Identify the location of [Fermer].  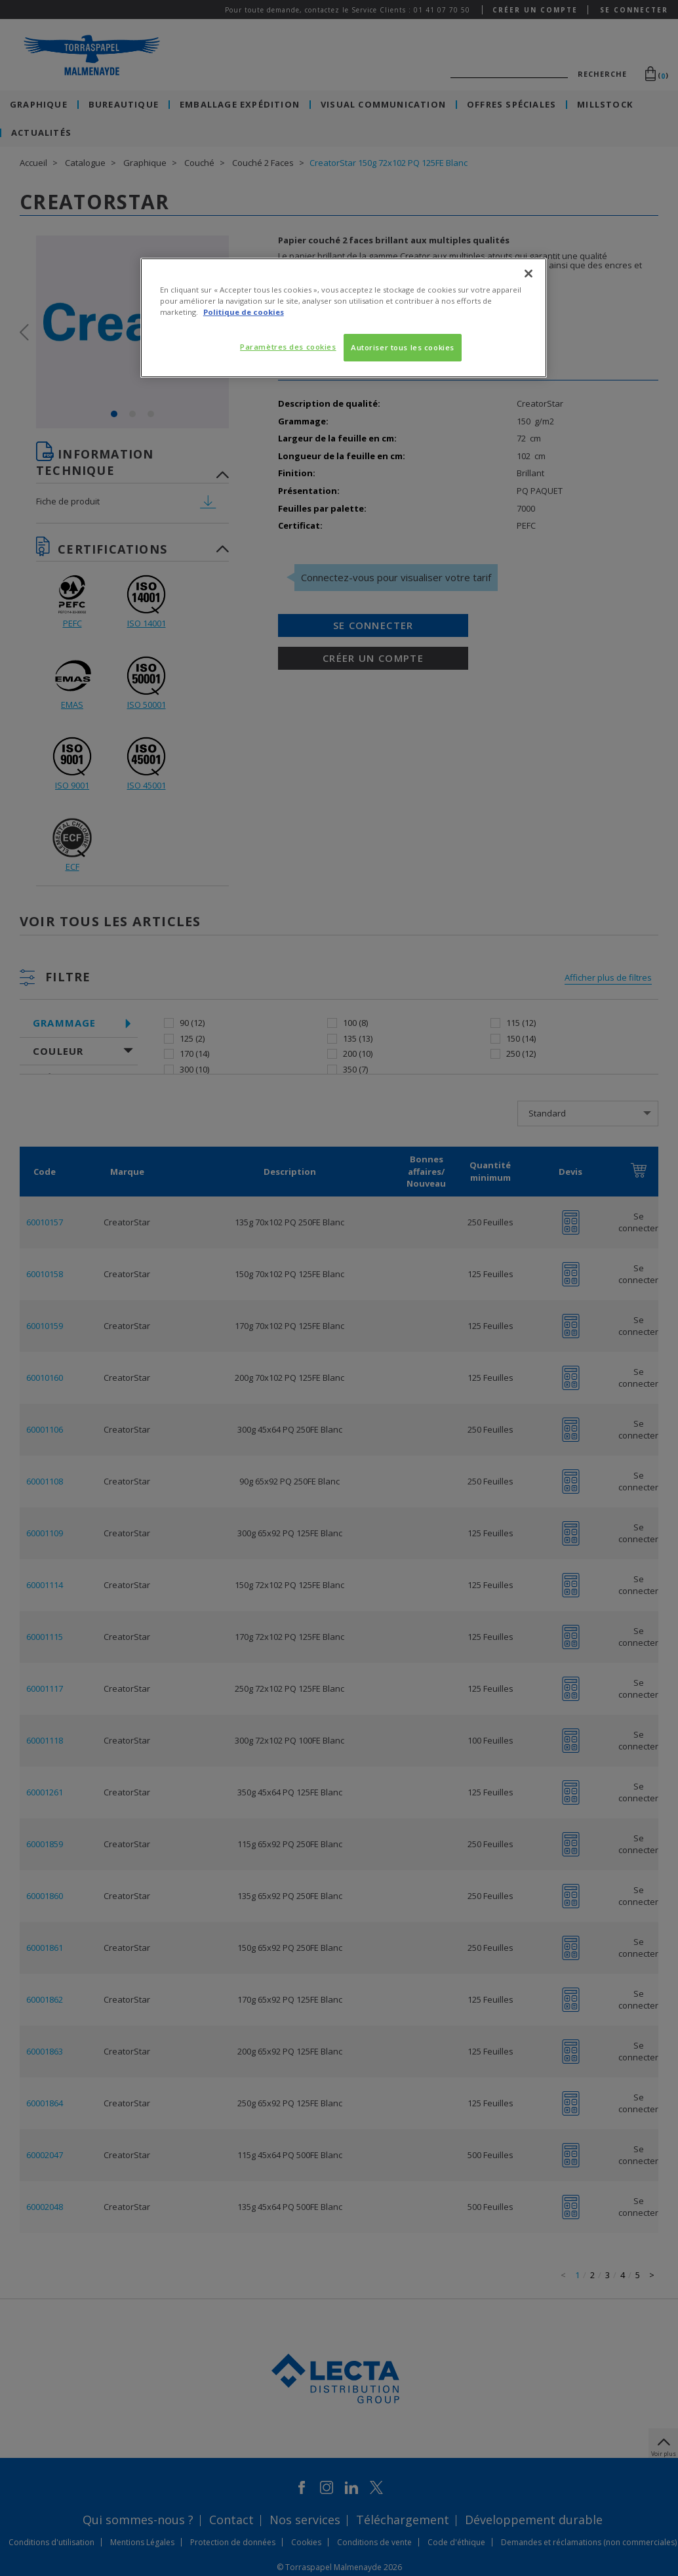
(528, 273).